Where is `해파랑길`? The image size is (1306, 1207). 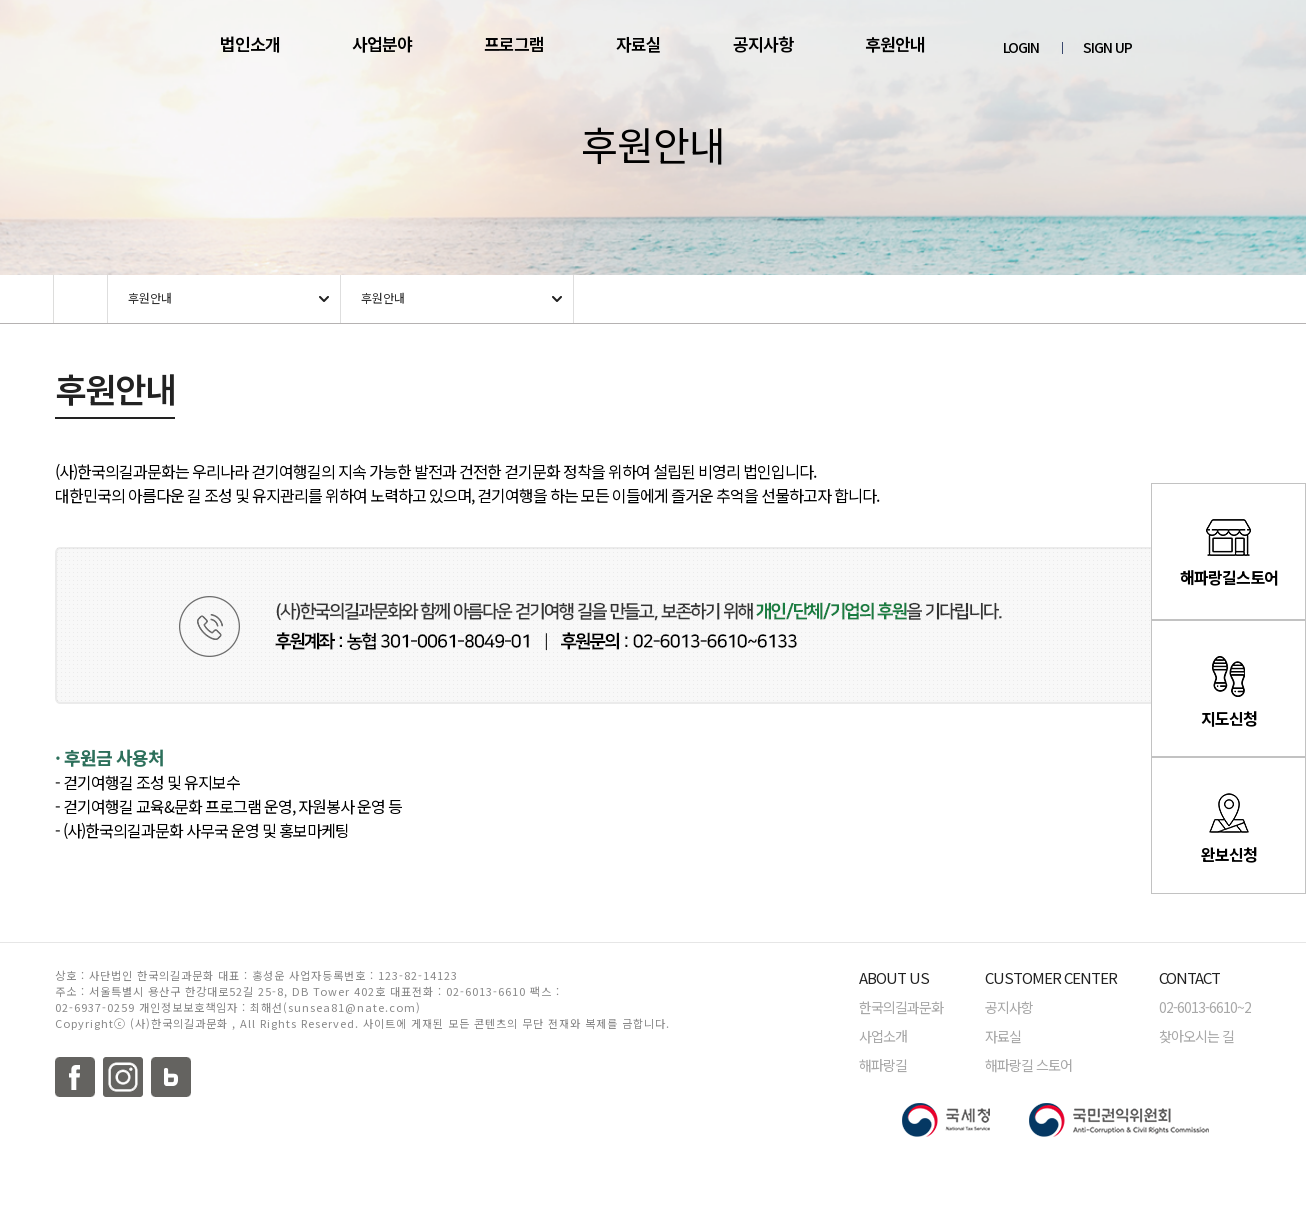 해파랑길 is located at coordinates (883, 1065).